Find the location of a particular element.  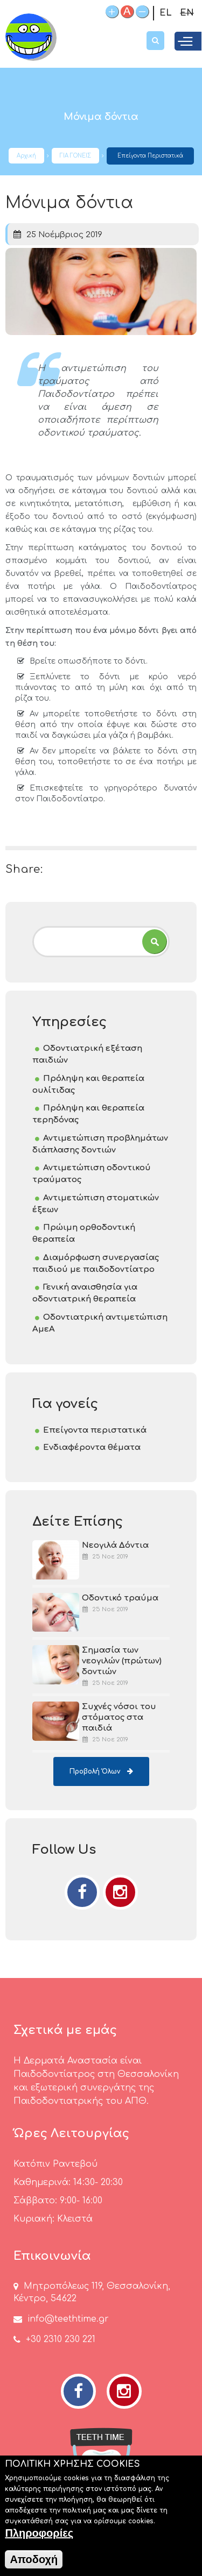

Αποδοχή is located at coordinates (34, 2565).